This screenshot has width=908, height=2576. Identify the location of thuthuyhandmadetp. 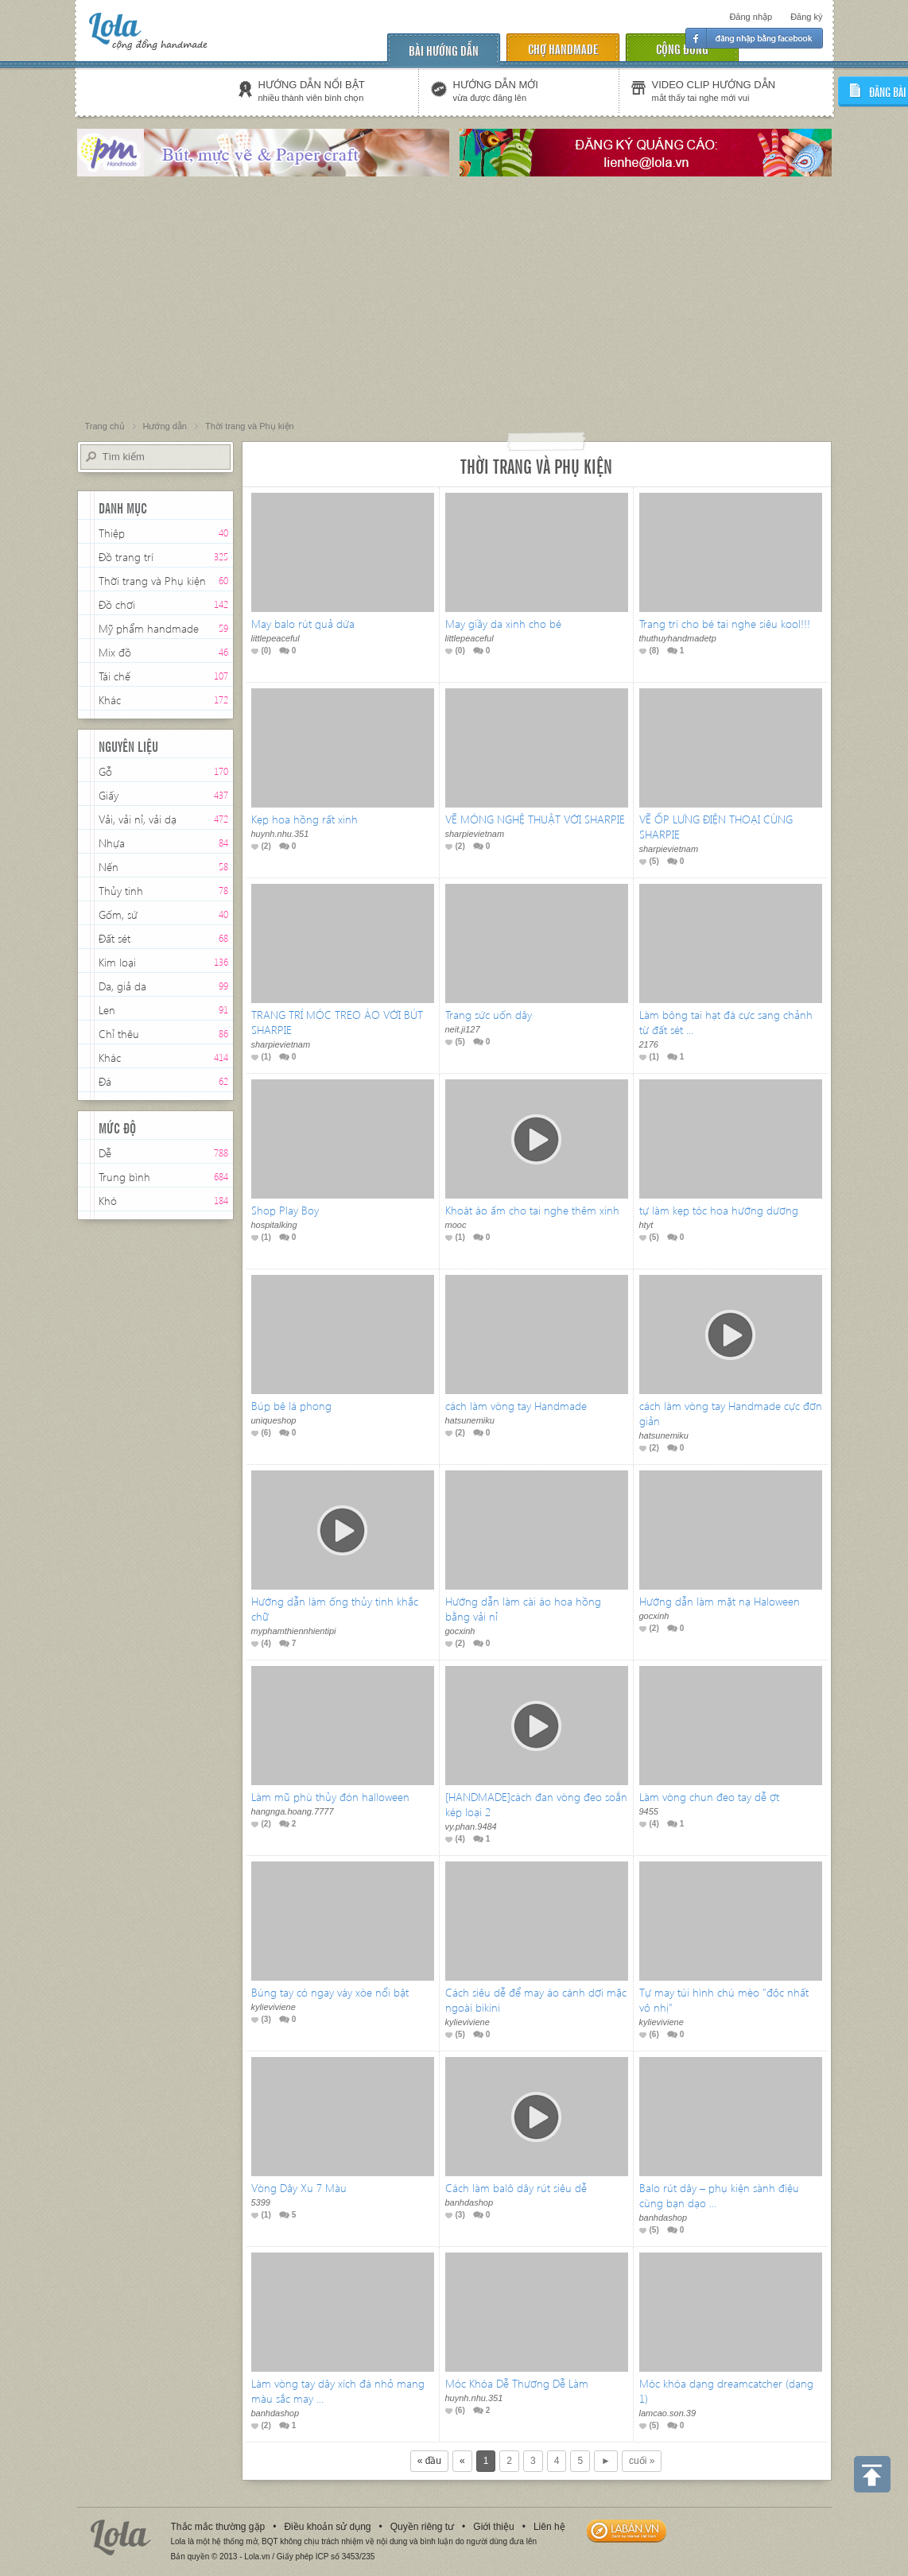
(677, 638).